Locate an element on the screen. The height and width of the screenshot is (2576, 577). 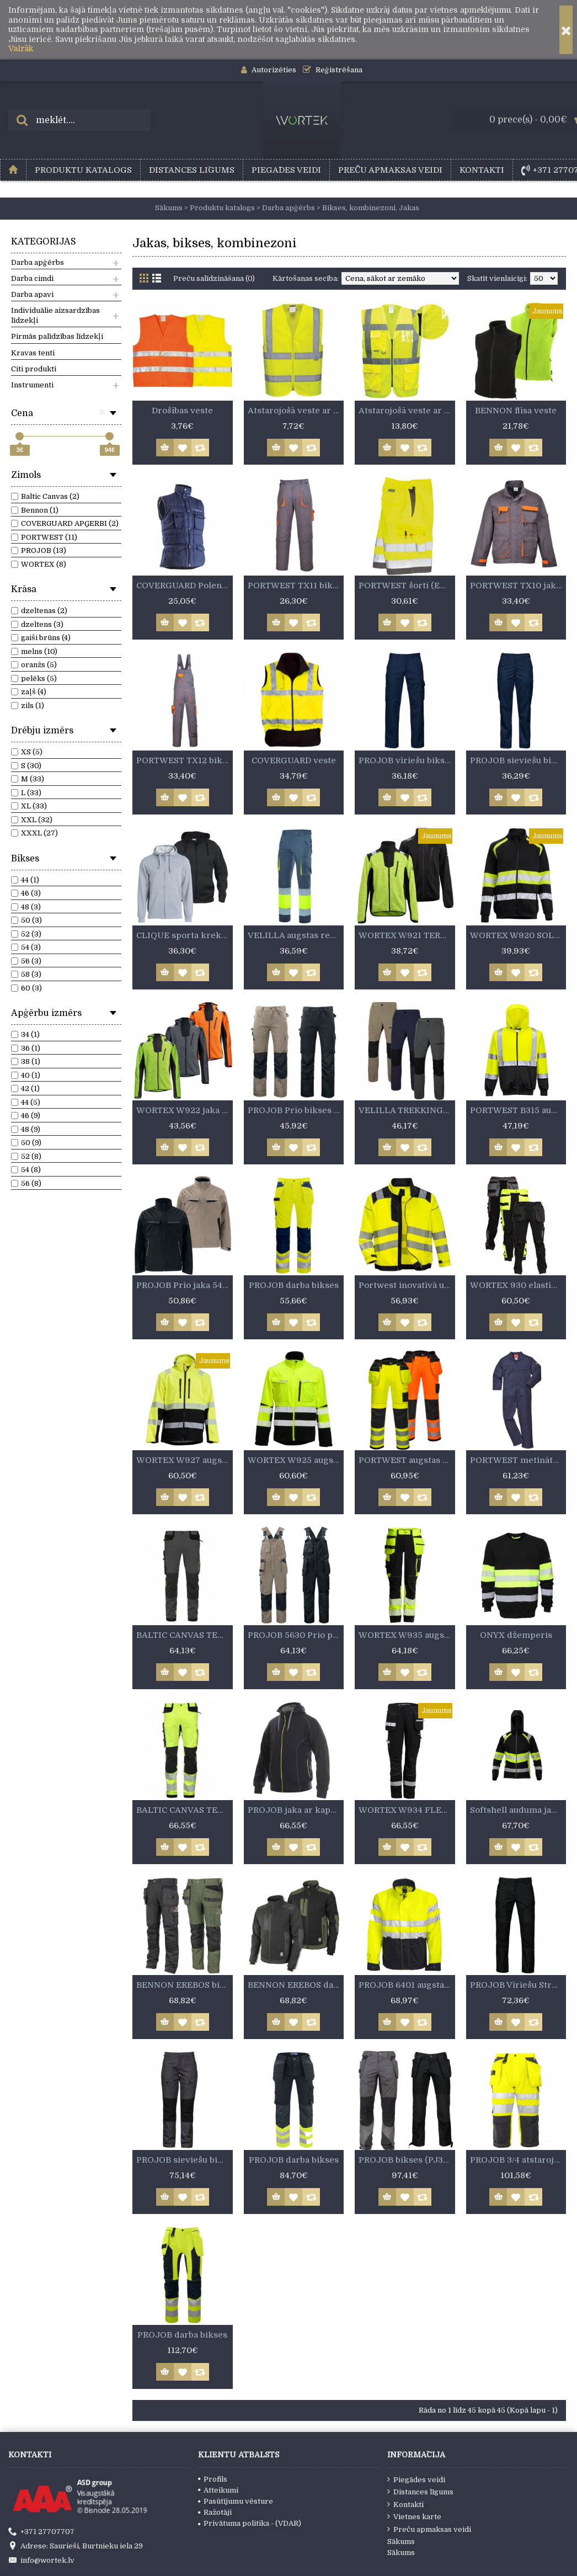
WORTEX W922 jaka ar kapuci is located at coordinates (184, 1110).